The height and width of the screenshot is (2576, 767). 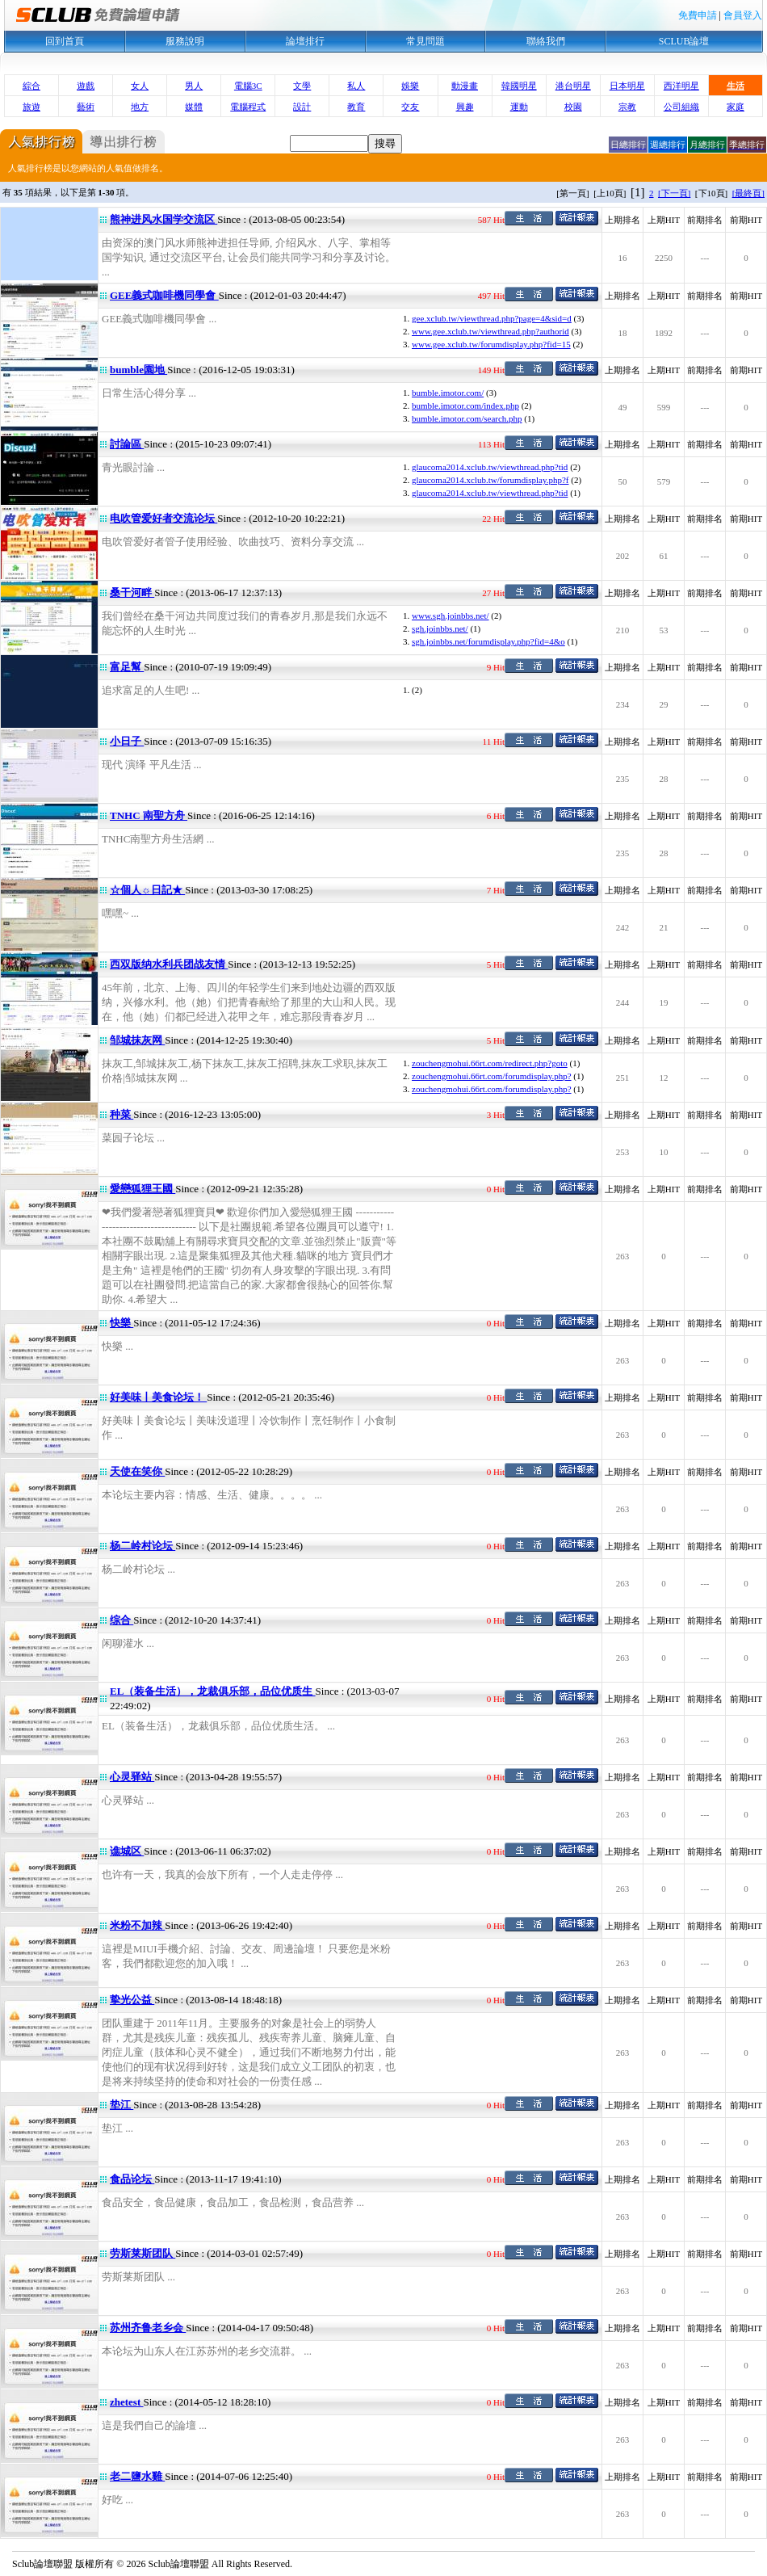 What do you see at coordinates (464, 85) in the screenshot?
I see `動漫畫` at bounding box center [464, 85].